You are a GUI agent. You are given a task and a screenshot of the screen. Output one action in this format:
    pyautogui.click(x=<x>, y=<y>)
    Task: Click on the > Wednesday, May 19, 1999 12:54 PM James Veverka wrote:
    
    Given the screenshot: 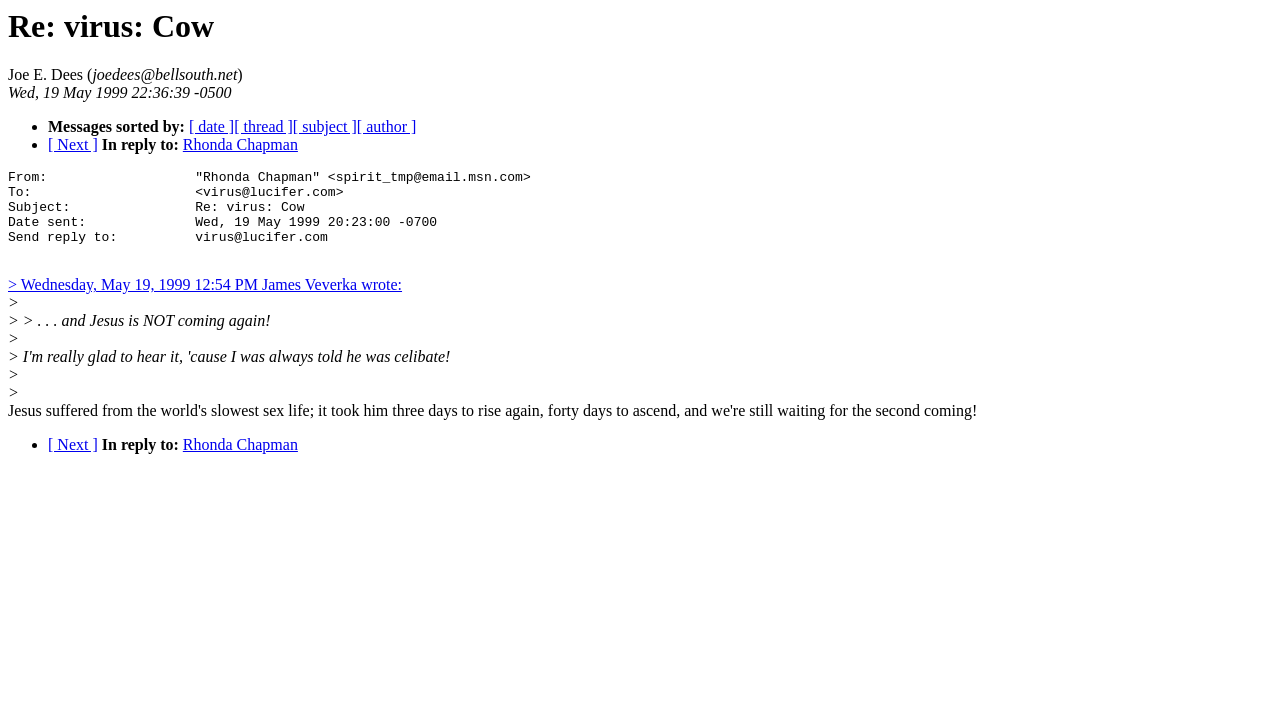 What is the action you would take?
    pyautogui.click(x=205, y=302)
    